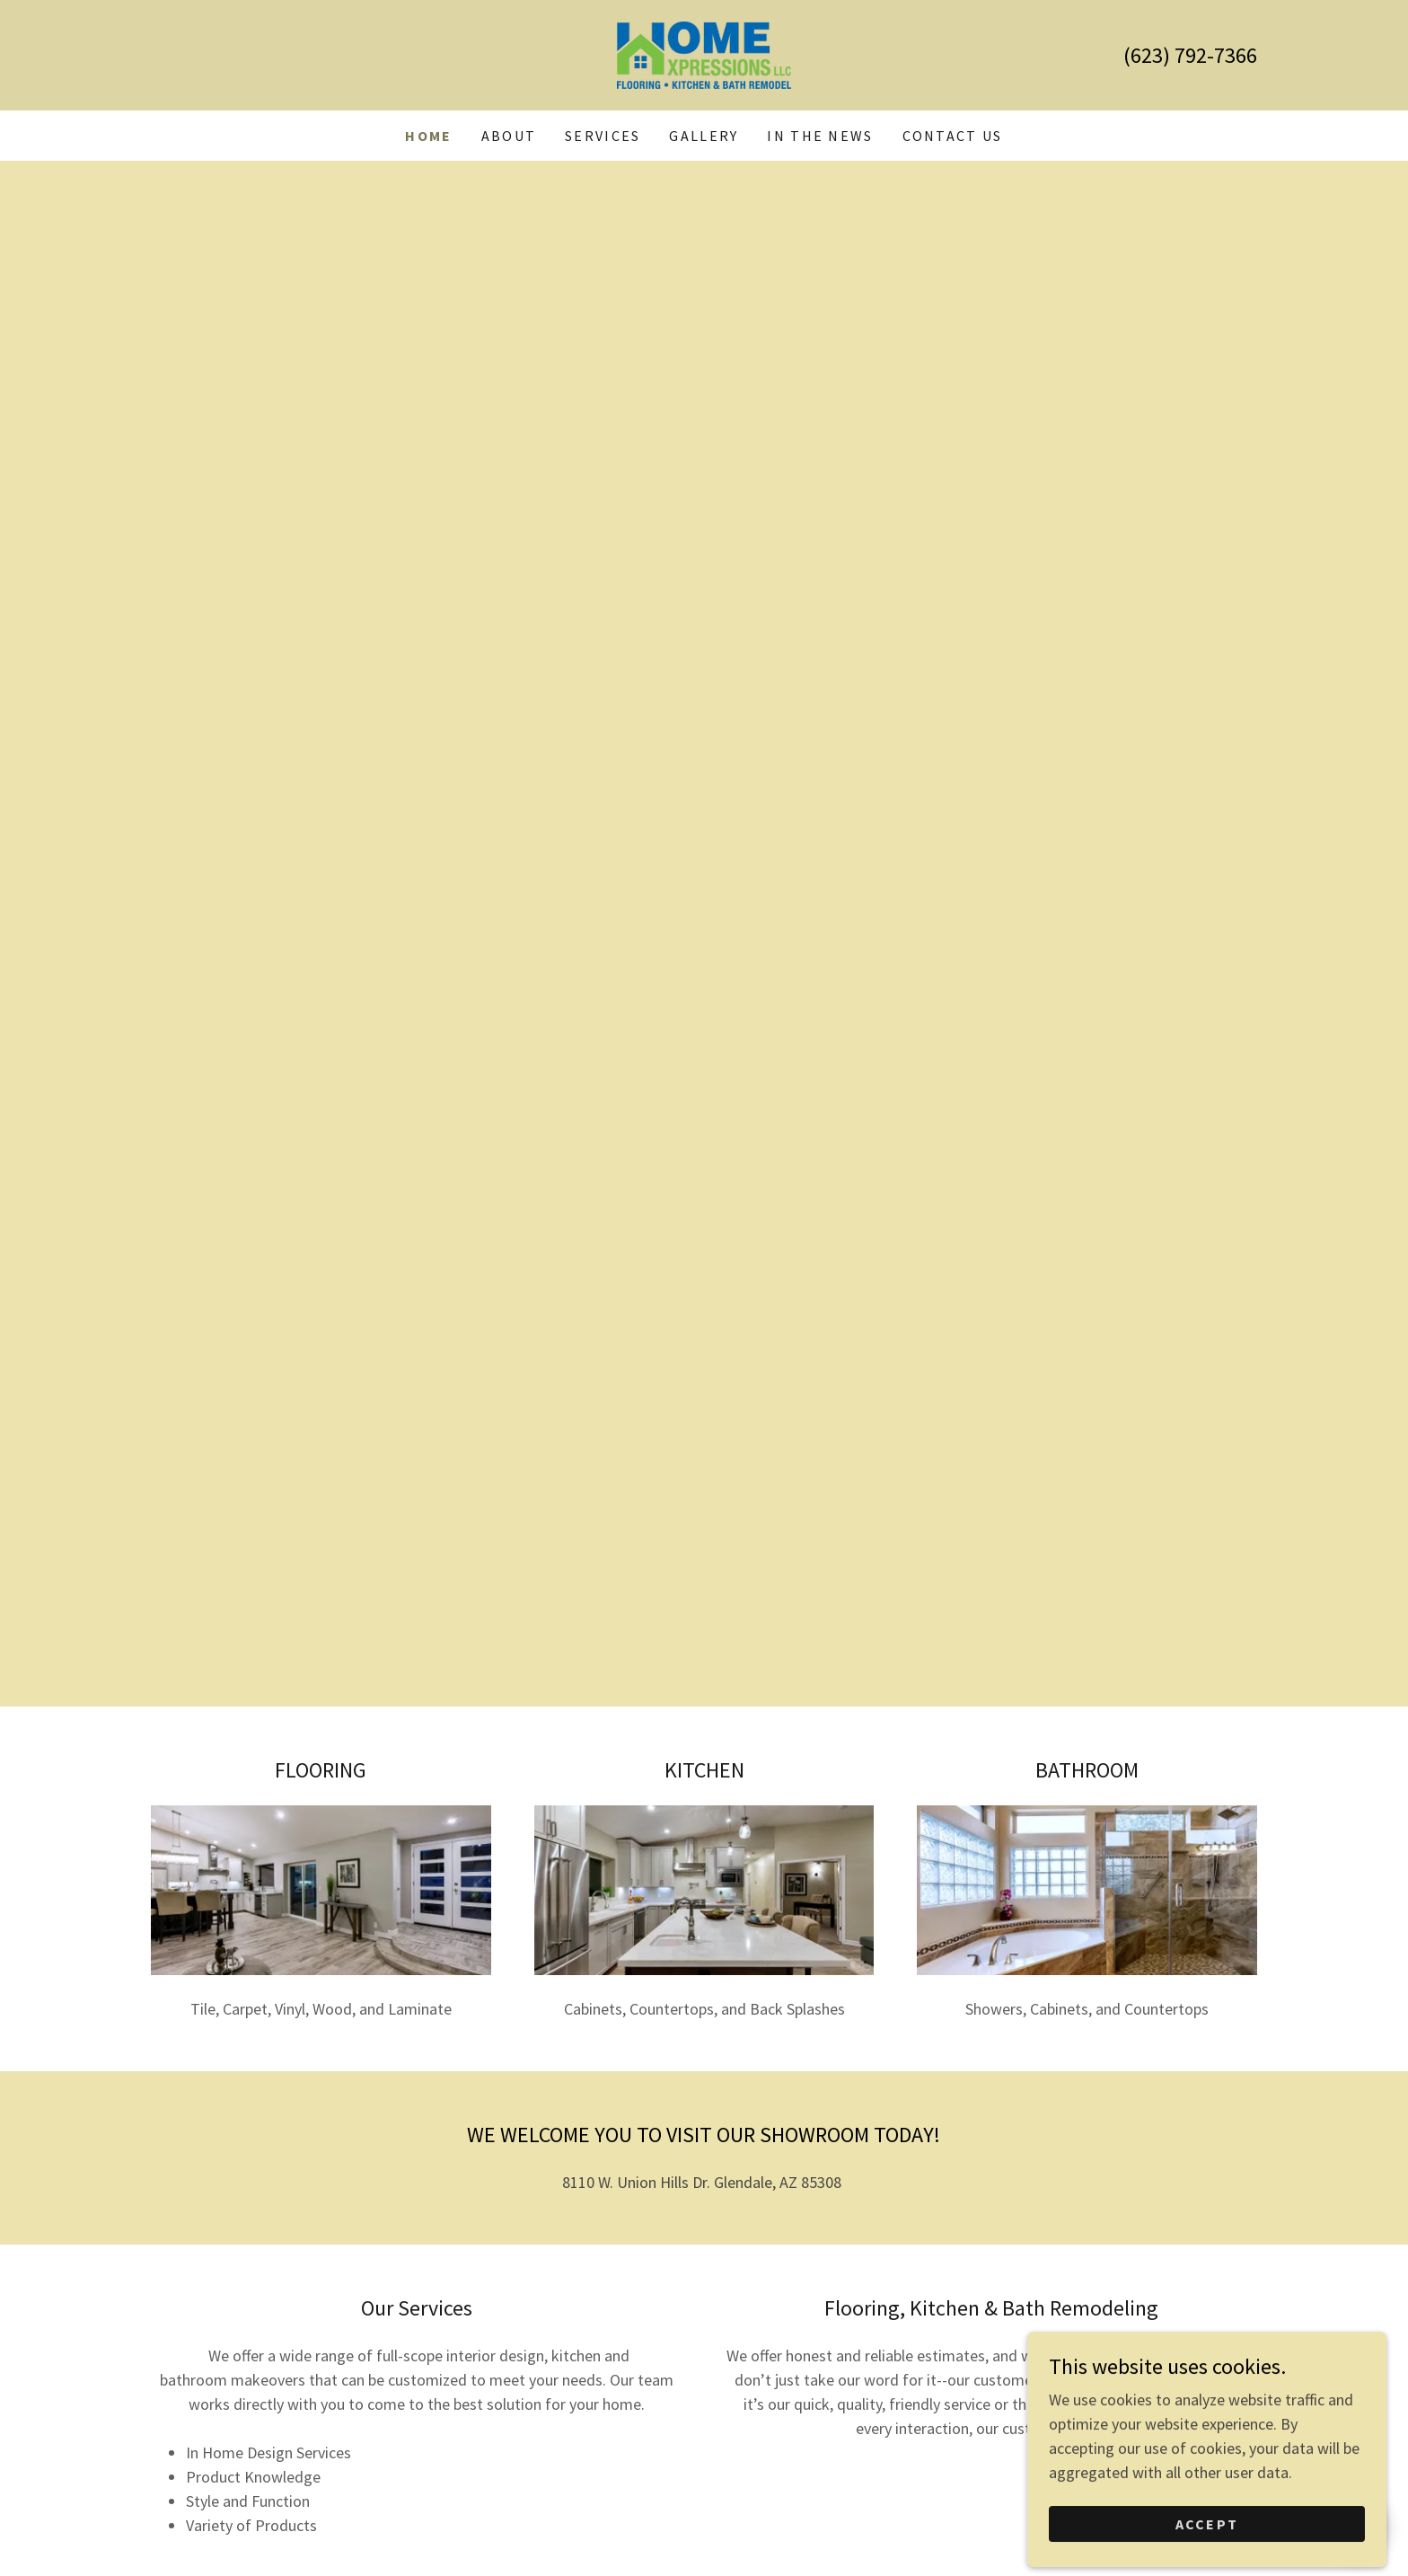  Describe the element at coordinates (1190, 55) in the screenshot. I see `(623) 792-7366 [link]` at that location.